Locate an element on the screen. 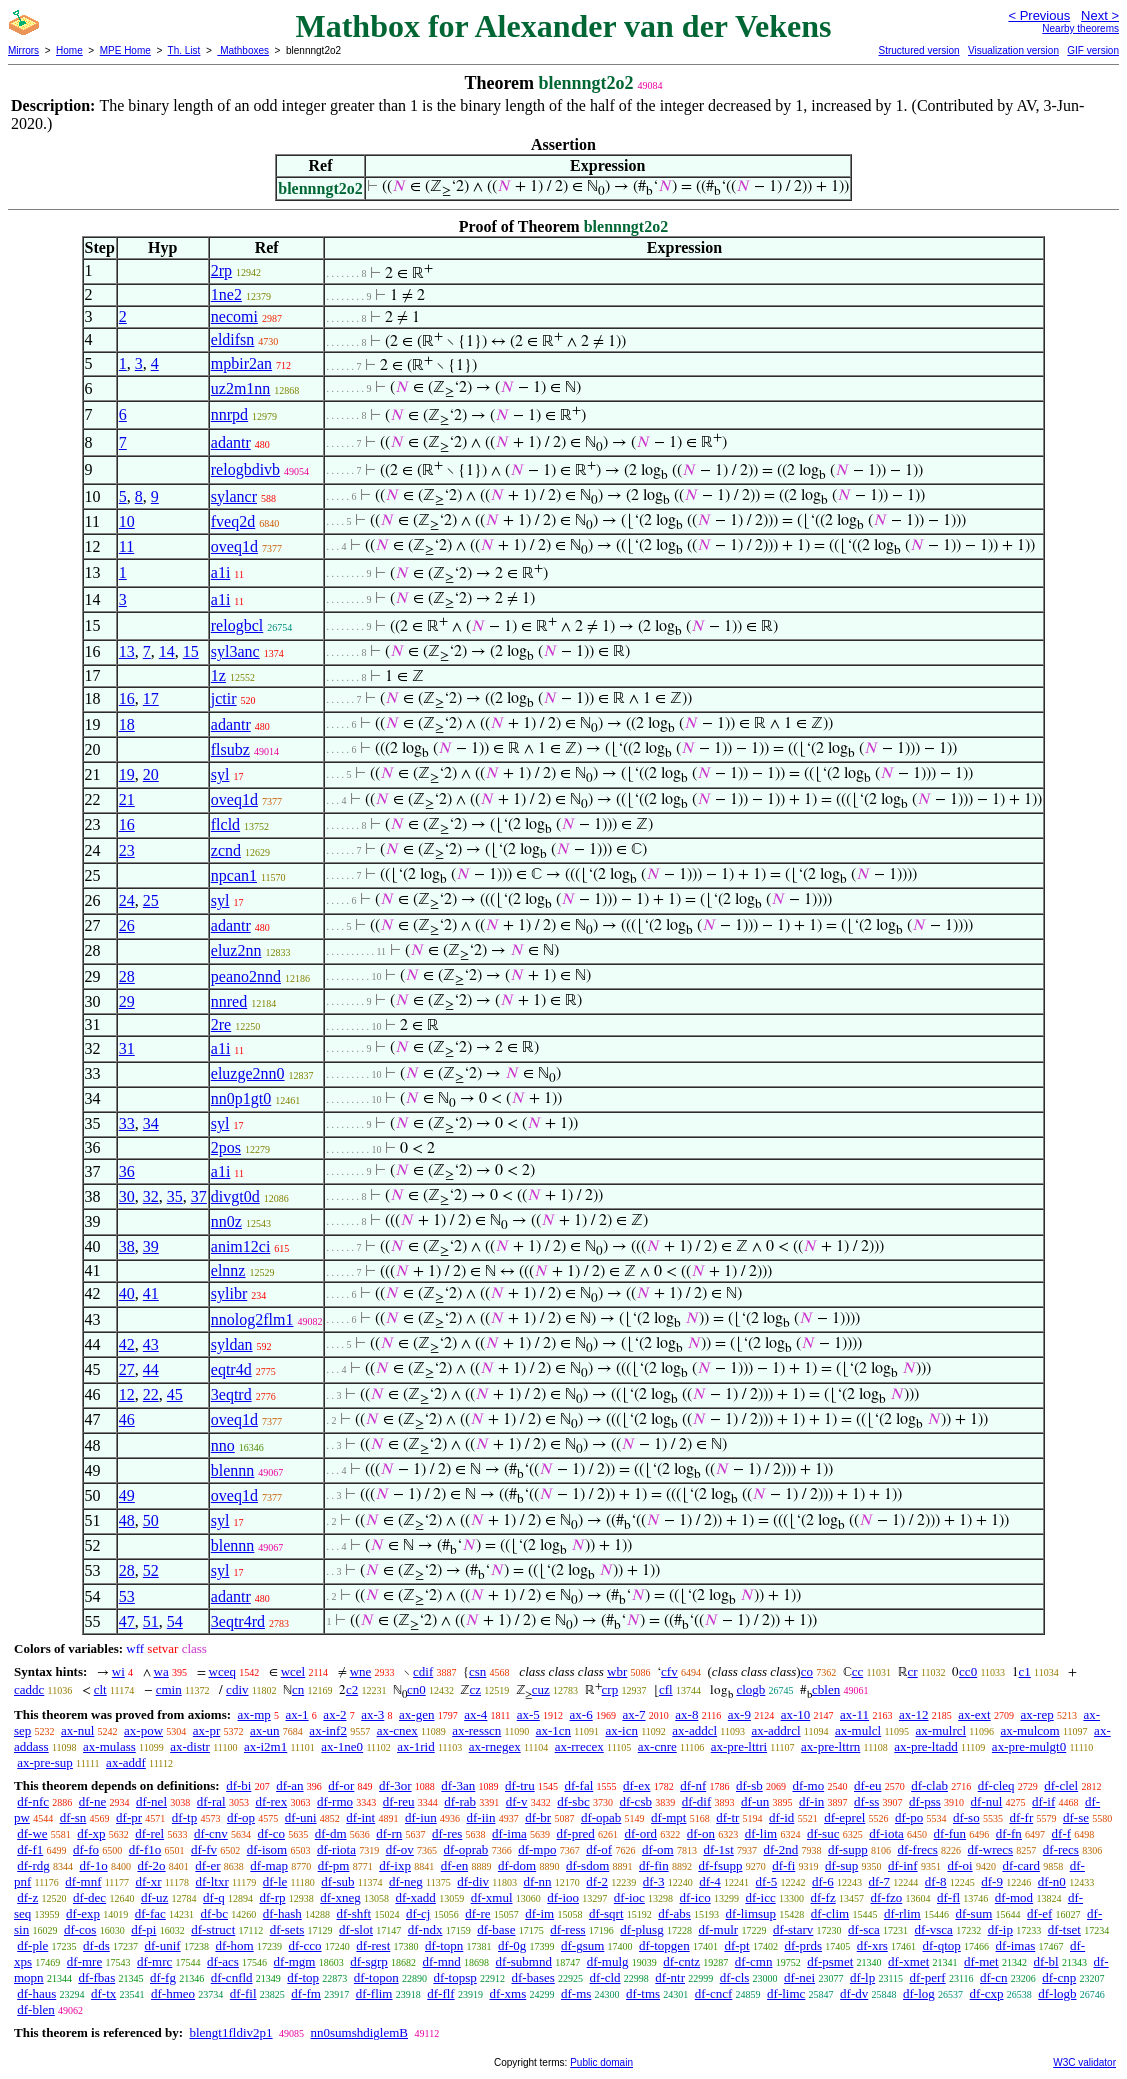 This screenshot has height=2079, width=1127. clt is located at coordinates (100, 1689).